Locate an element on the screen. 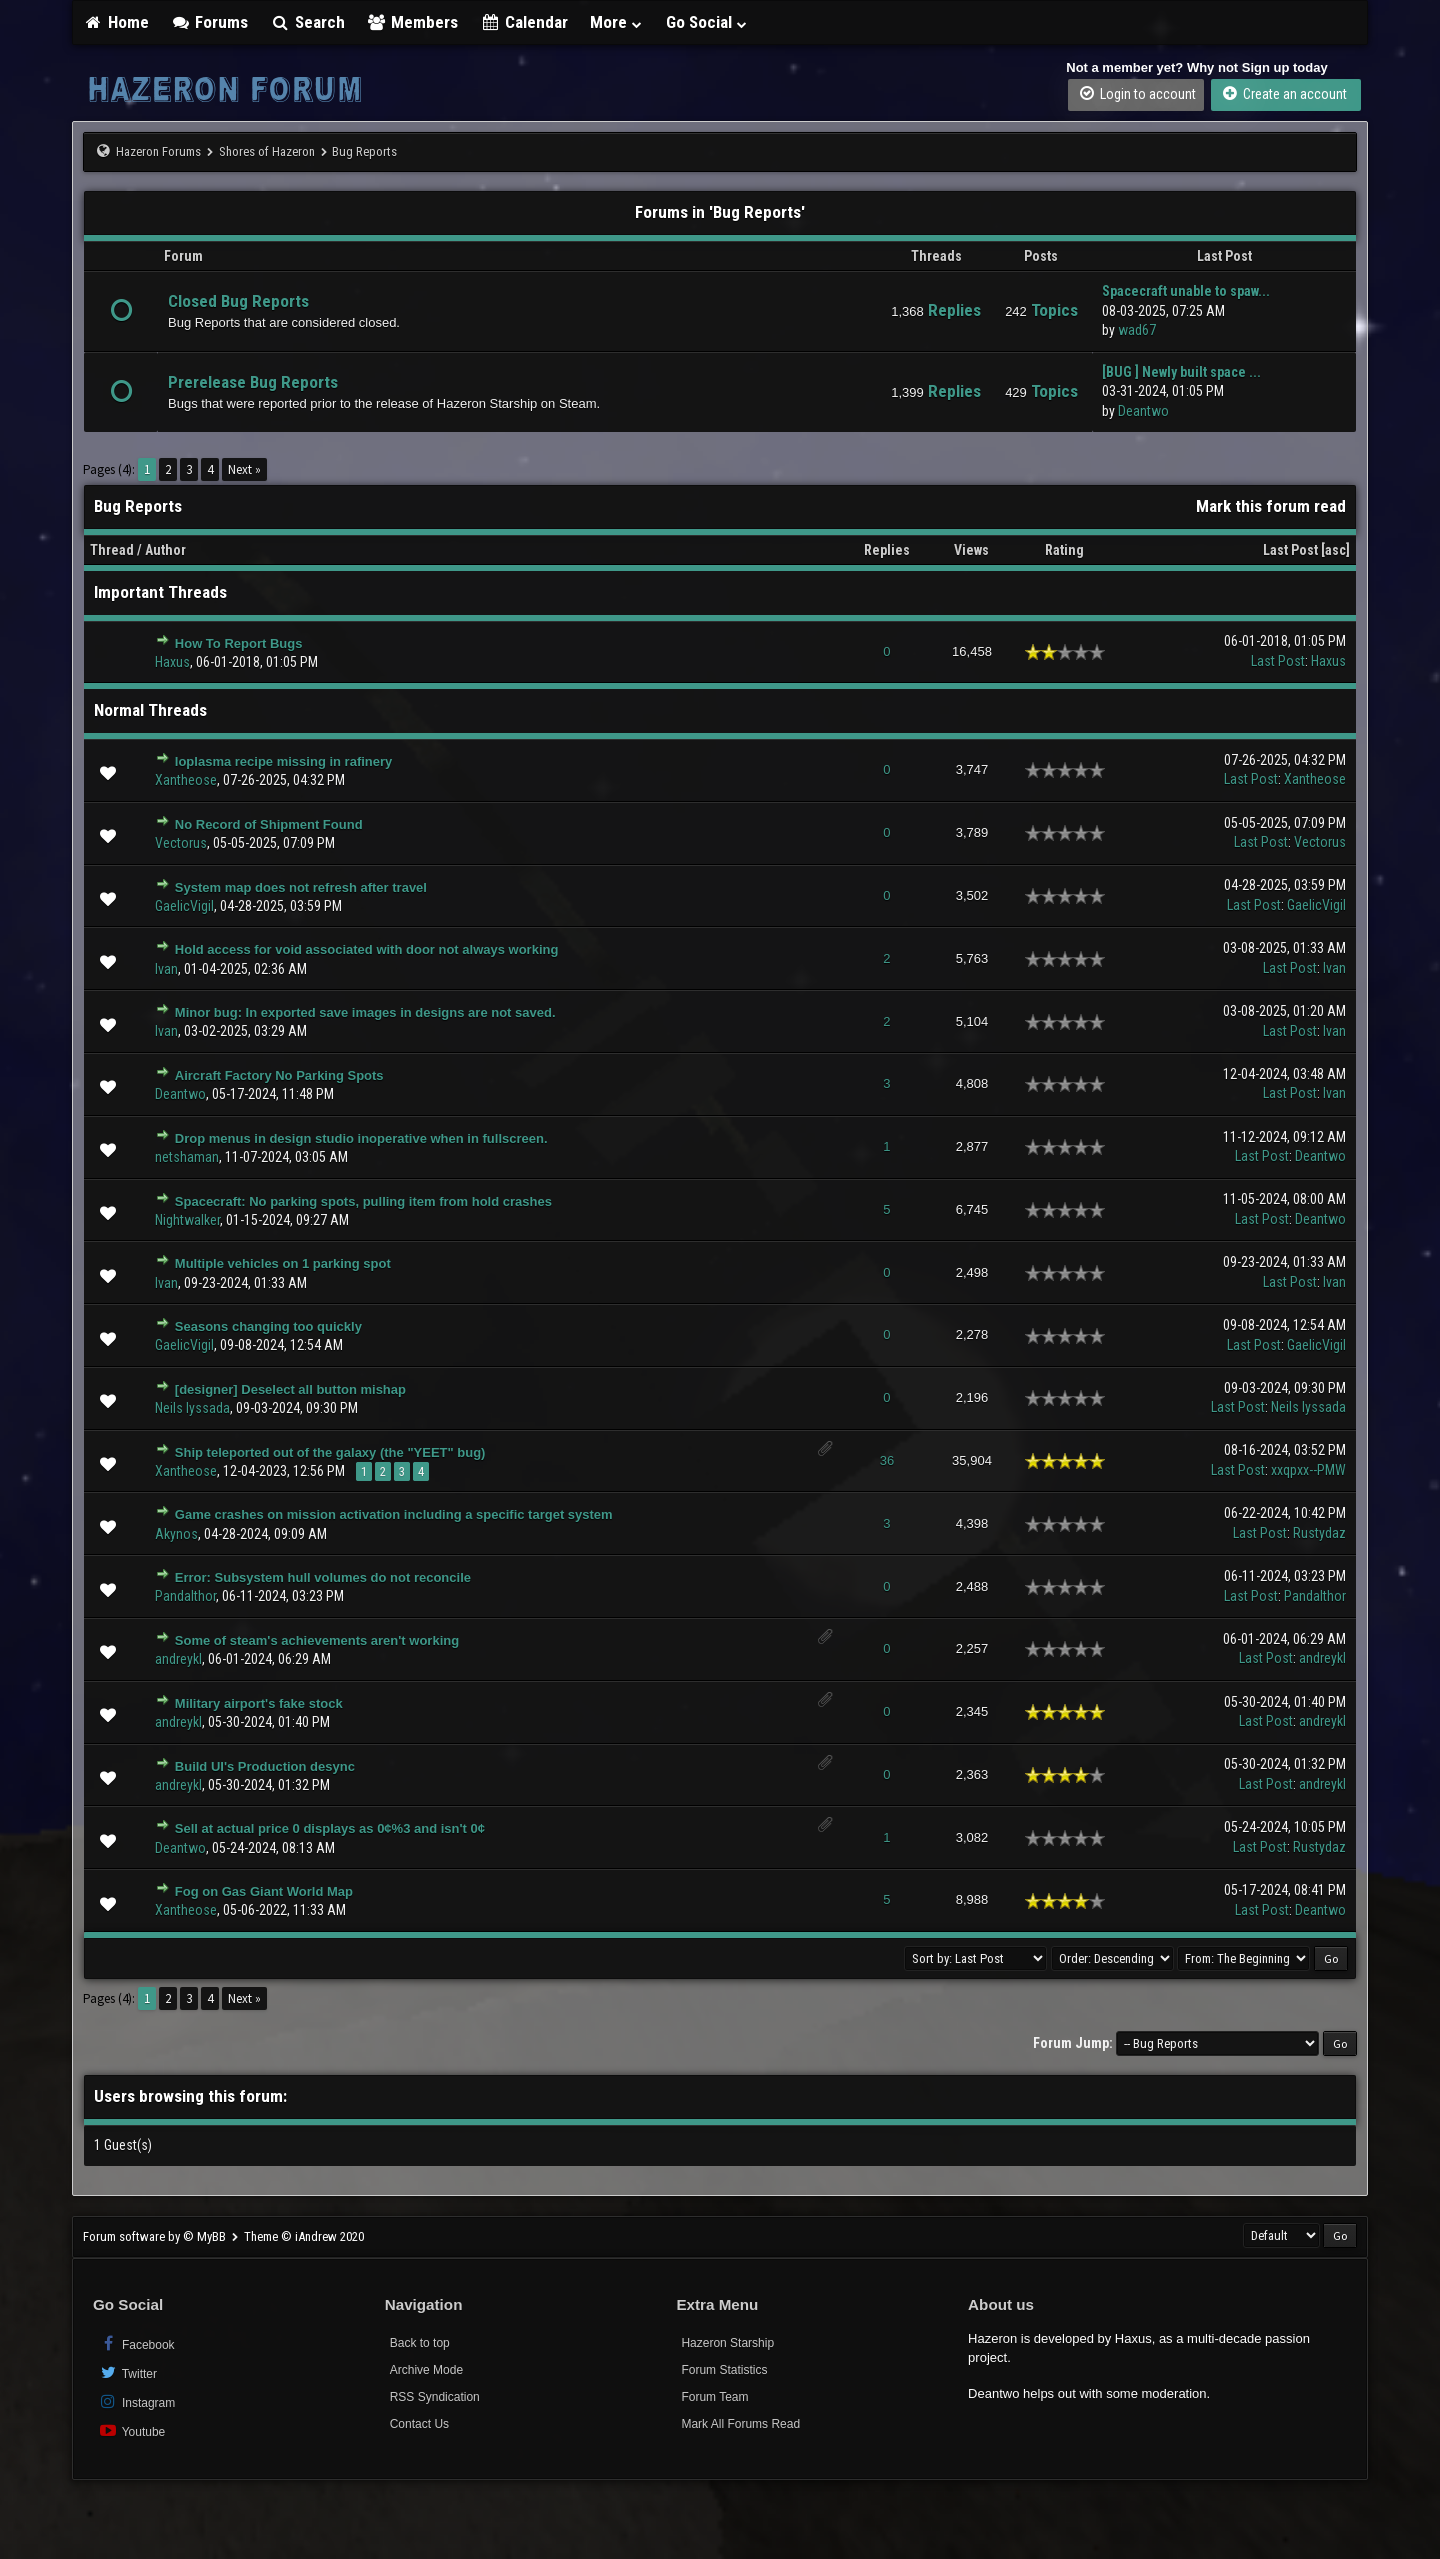 Image resolution: width=1440 pixels, height=2559 pixels. 36 is located at coordinates (887, 1460).